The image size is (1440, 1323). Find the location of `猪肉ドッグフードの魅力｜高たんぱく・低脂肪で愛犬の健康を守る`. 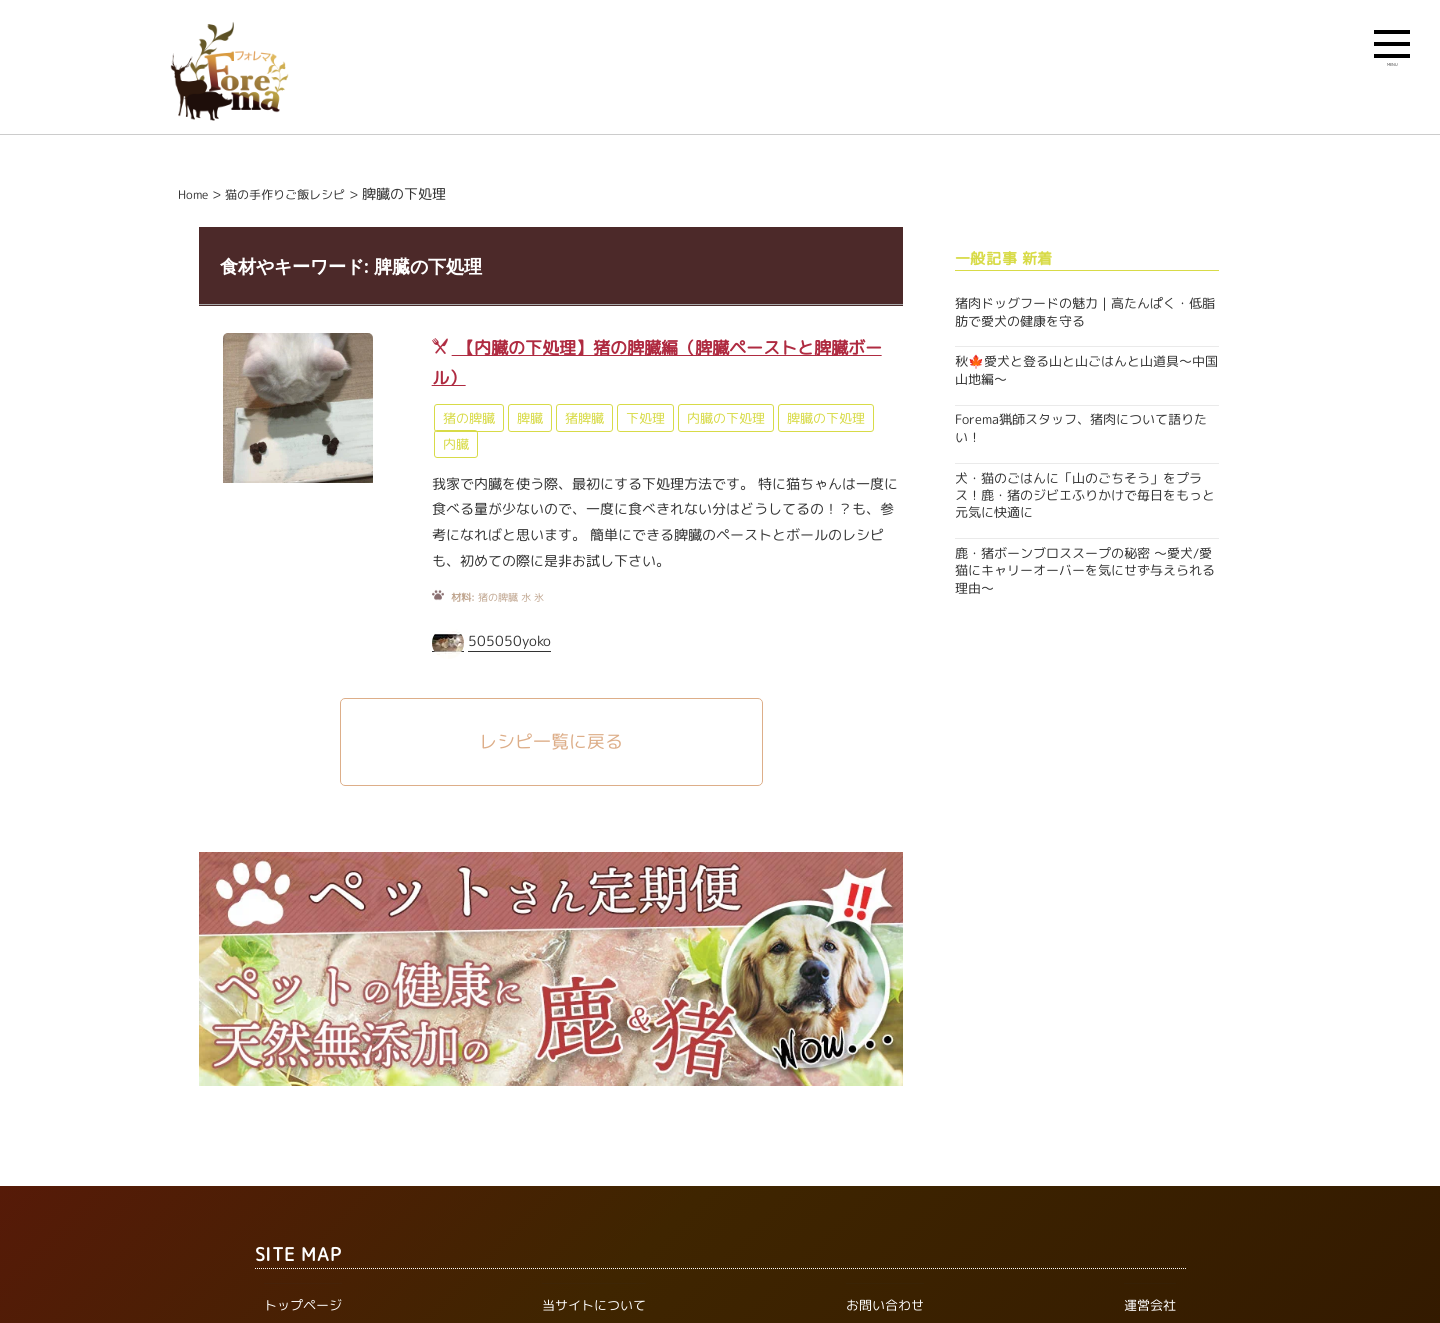

猪肉ドッグフードの魅力｜高たんぱく・低脂肪で愛犬の健康を守る is located at coordinates (1085, 311).